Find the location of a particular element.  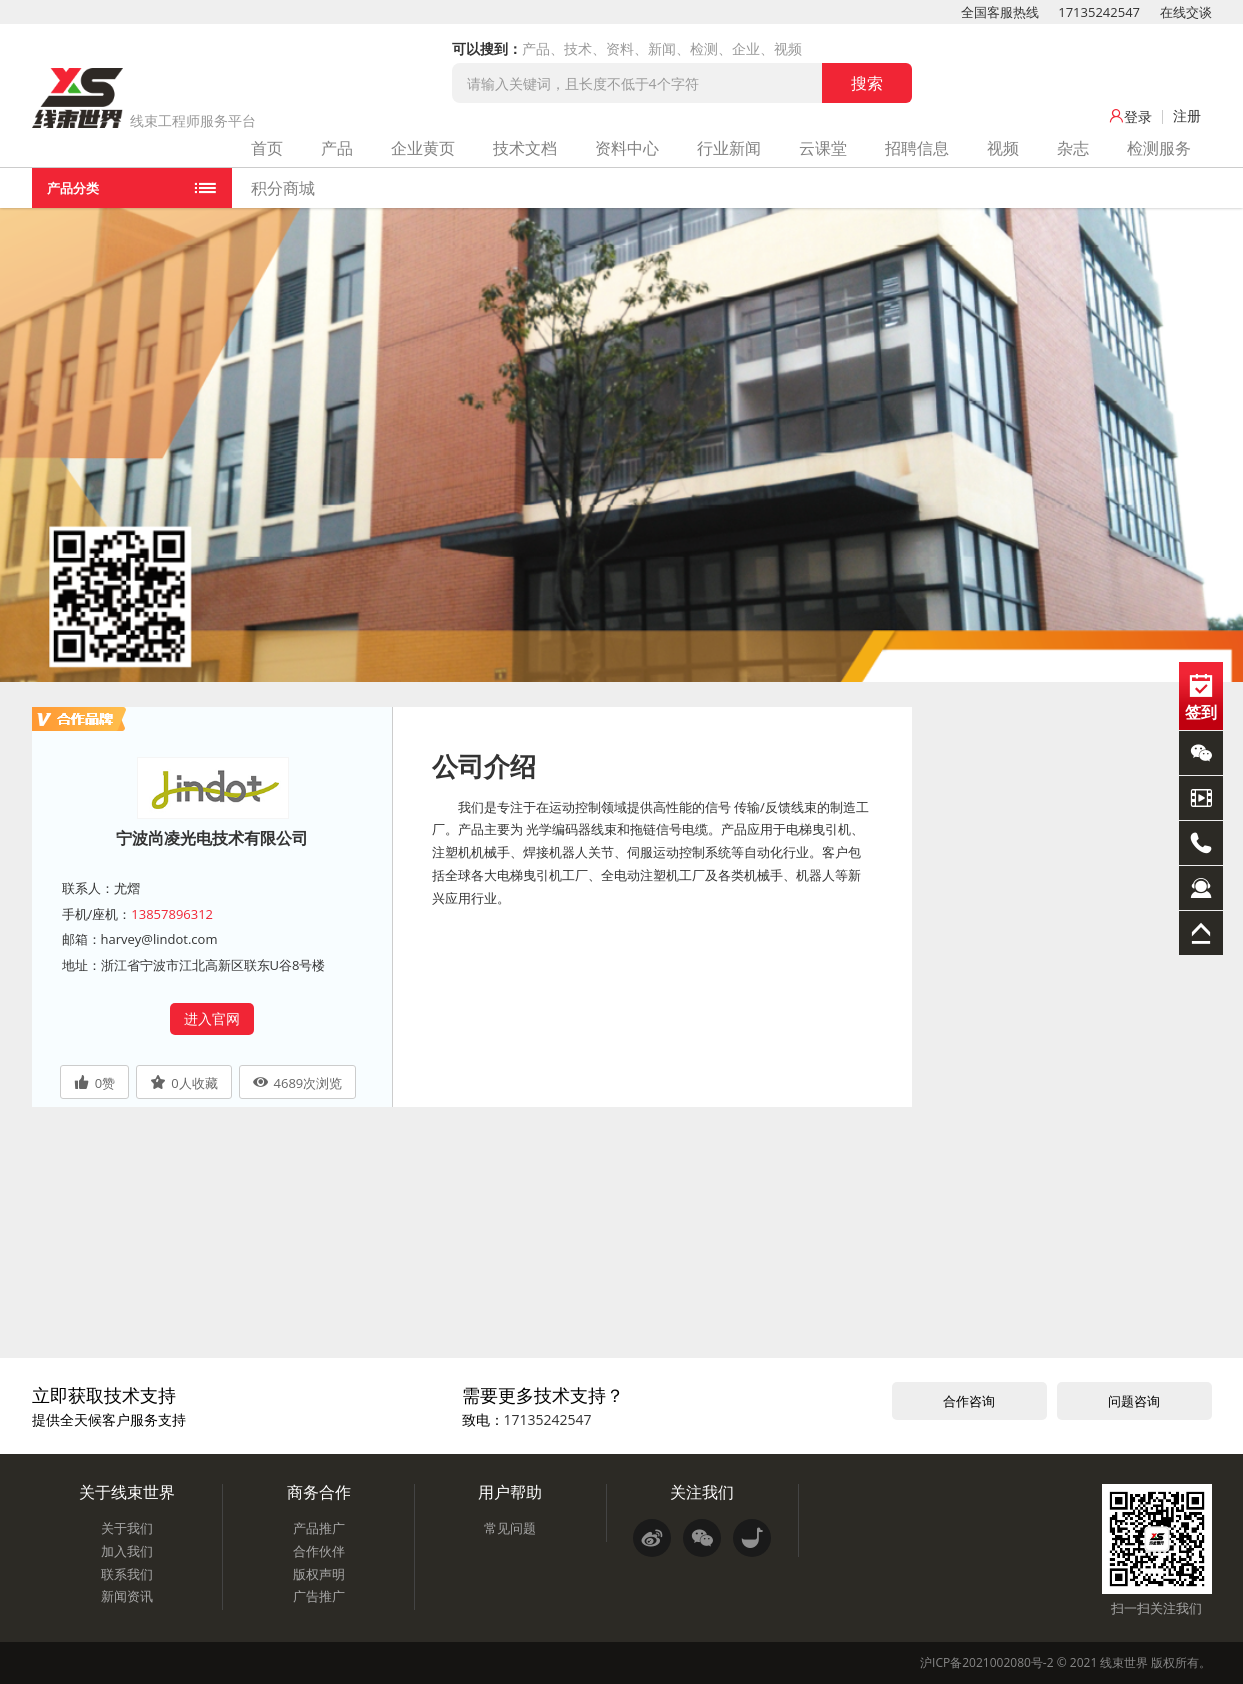

商务合作 is located at coordinates (319, 1492).